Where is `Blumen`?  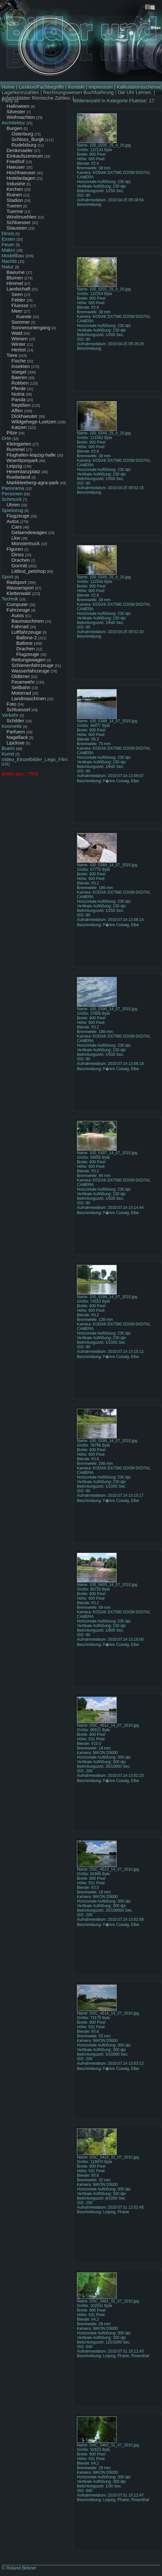
Blumen is located at coordinates (15, 277).